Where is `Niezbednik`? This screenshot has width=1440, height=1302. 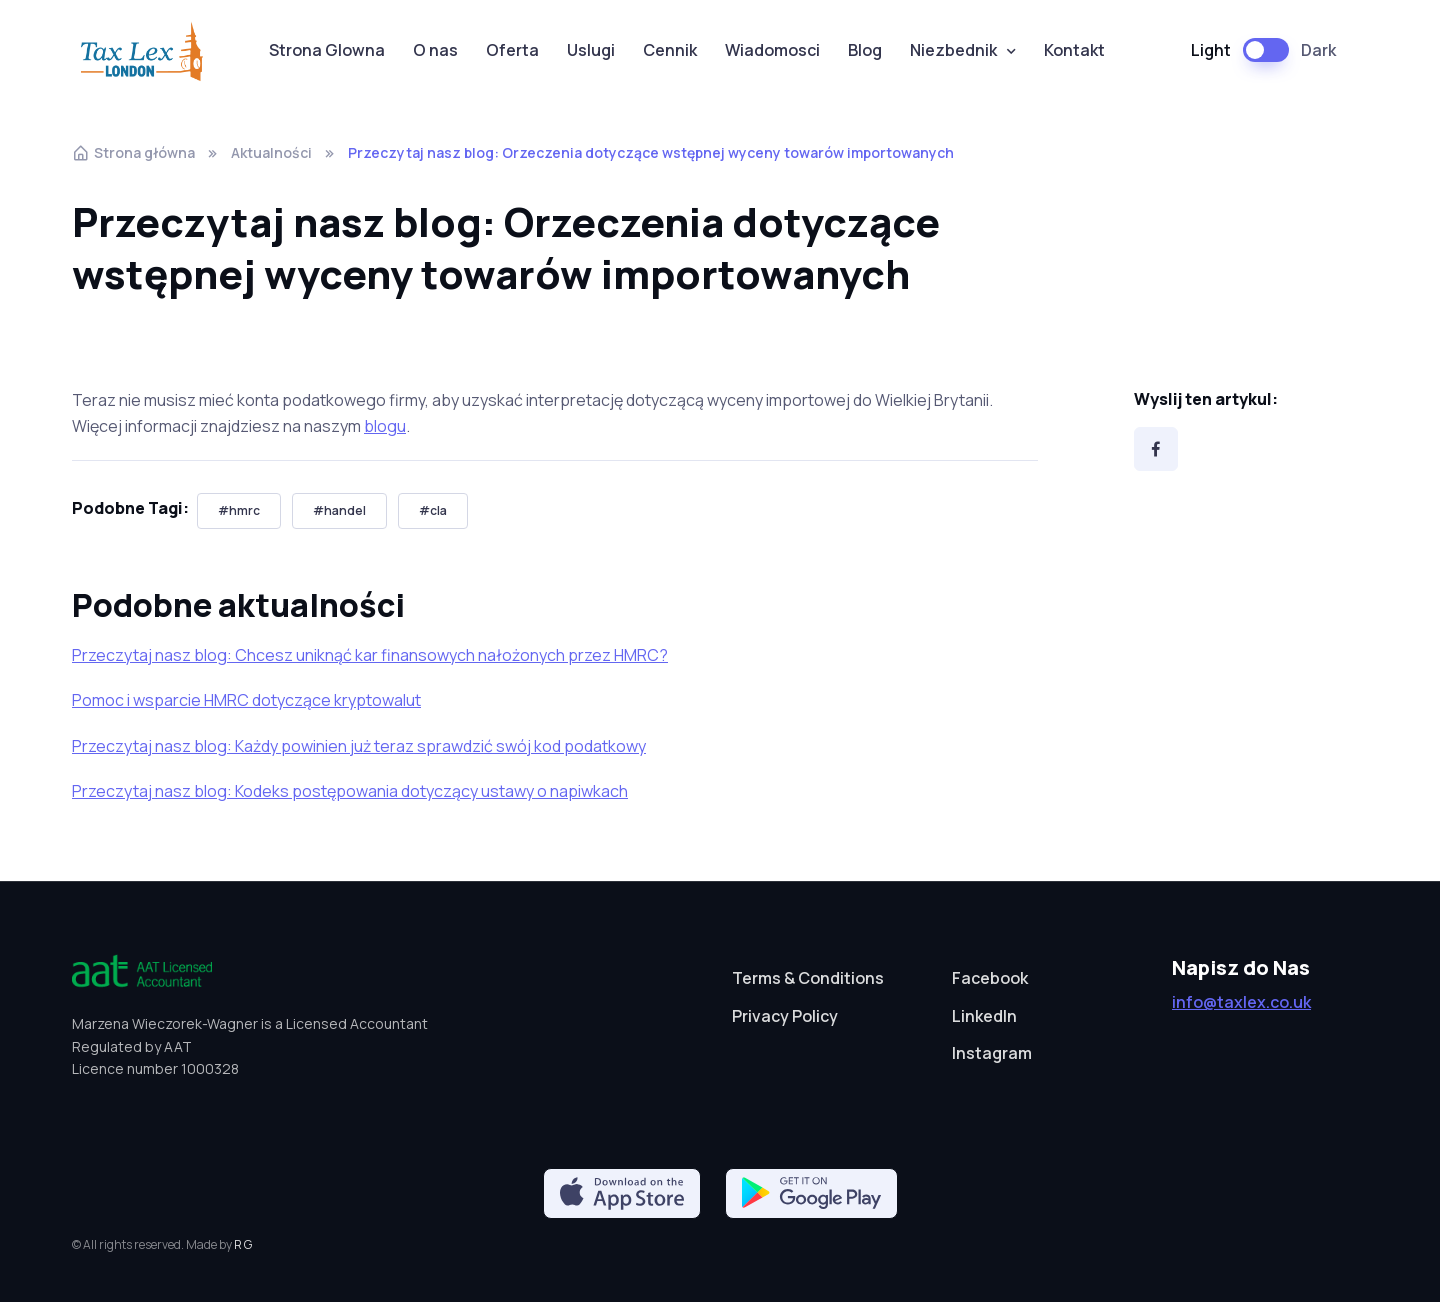 Niezbednik is located at coordinates (953, 50).